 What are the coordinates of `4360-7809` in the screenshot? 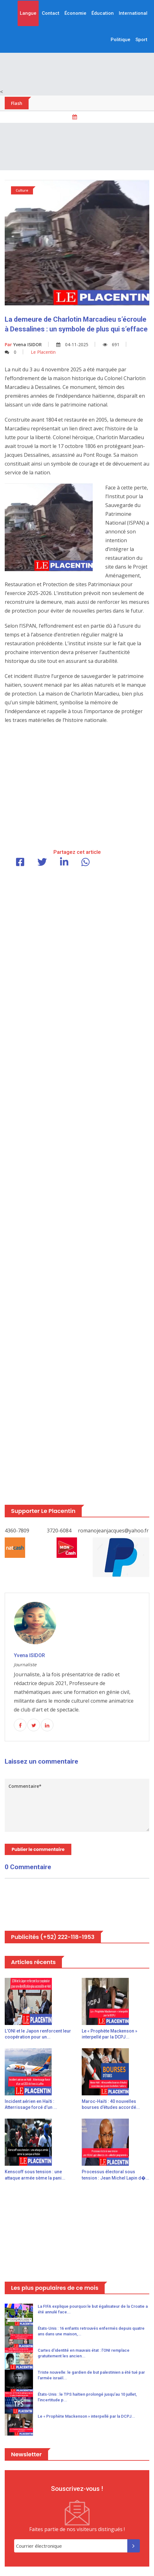 It's located at (17, 1530).